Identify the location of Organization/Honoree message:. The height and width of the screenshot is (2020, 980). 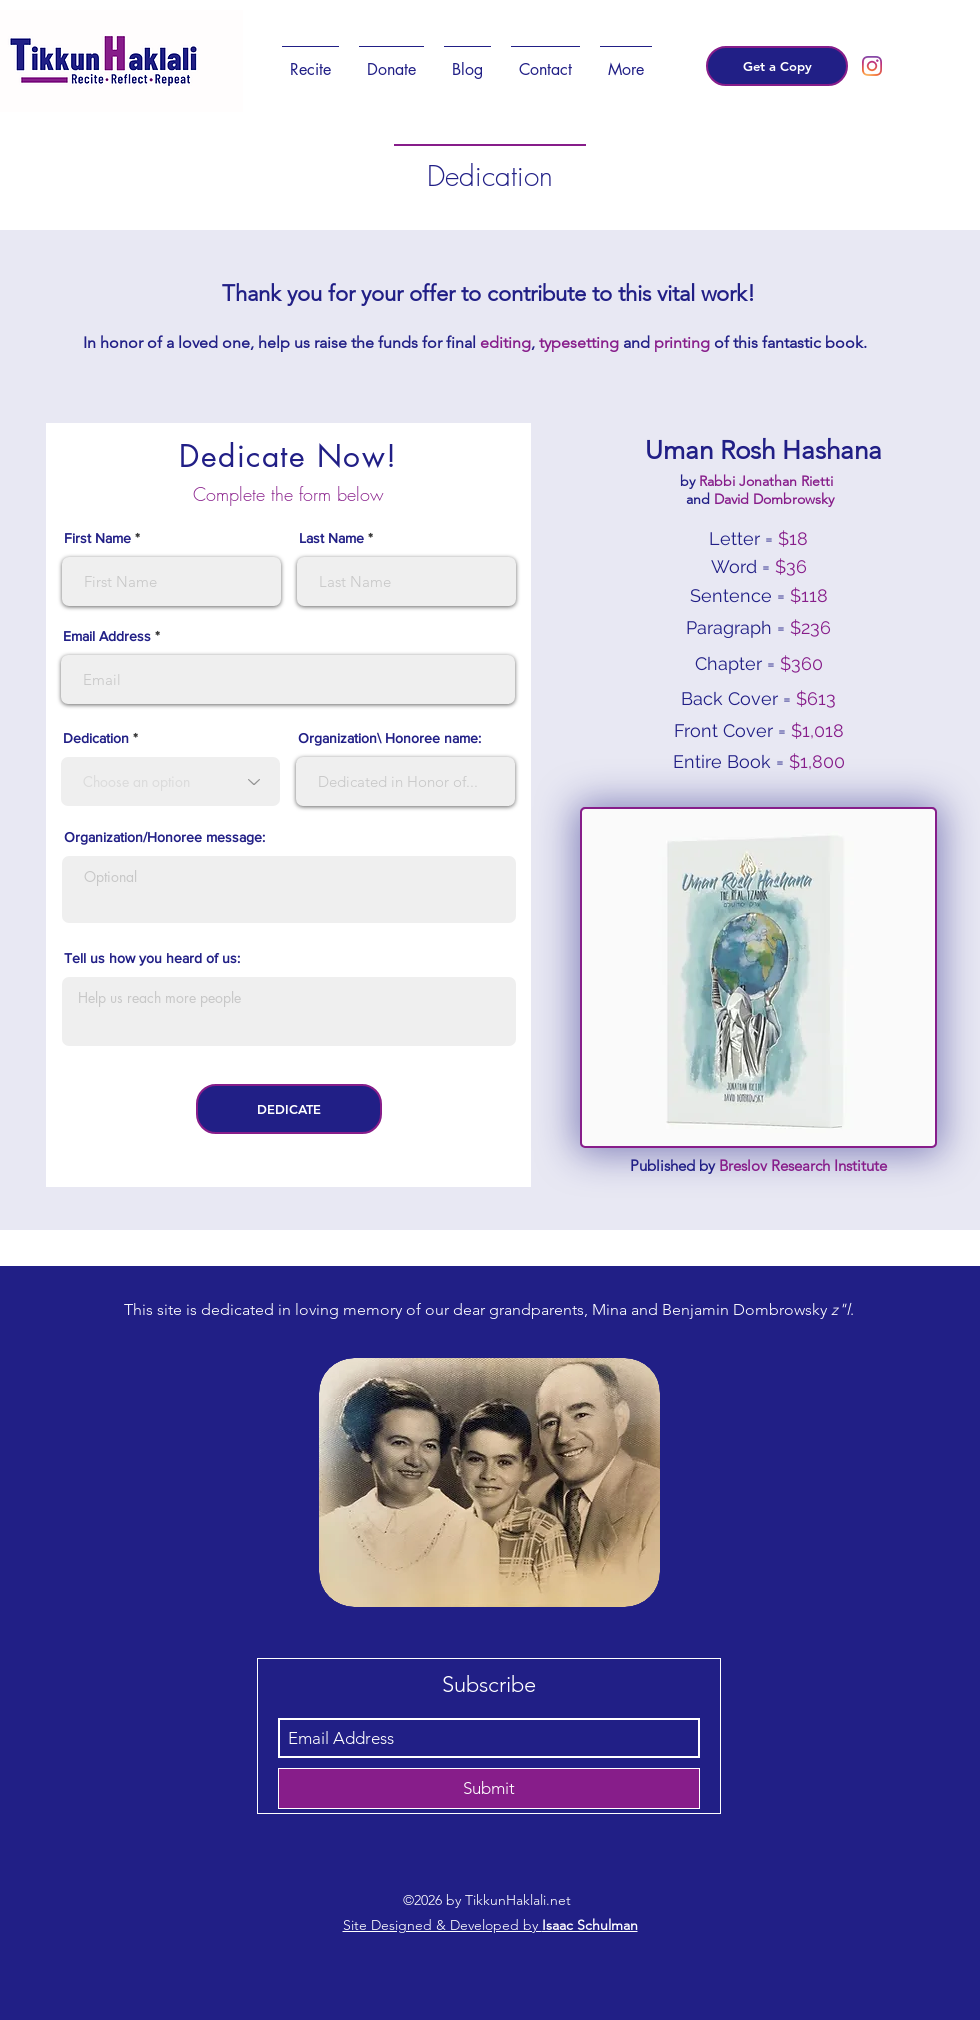
(164, 837).